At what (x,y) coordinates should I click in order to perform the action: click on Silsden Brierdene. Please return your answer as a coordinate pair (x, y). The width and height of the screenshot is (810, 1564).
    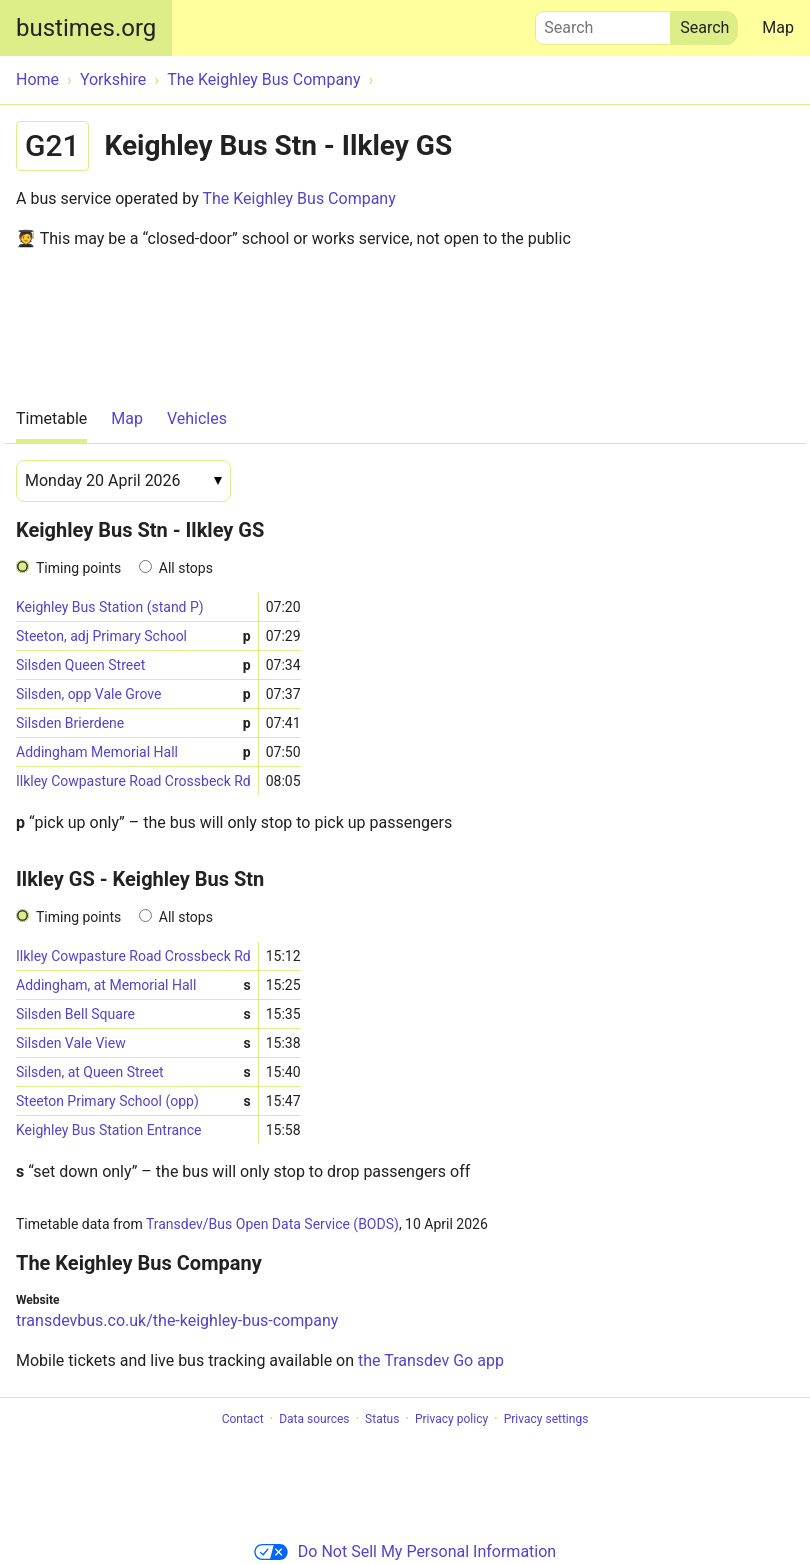
    Looking at the image, I should click on (133, 723).